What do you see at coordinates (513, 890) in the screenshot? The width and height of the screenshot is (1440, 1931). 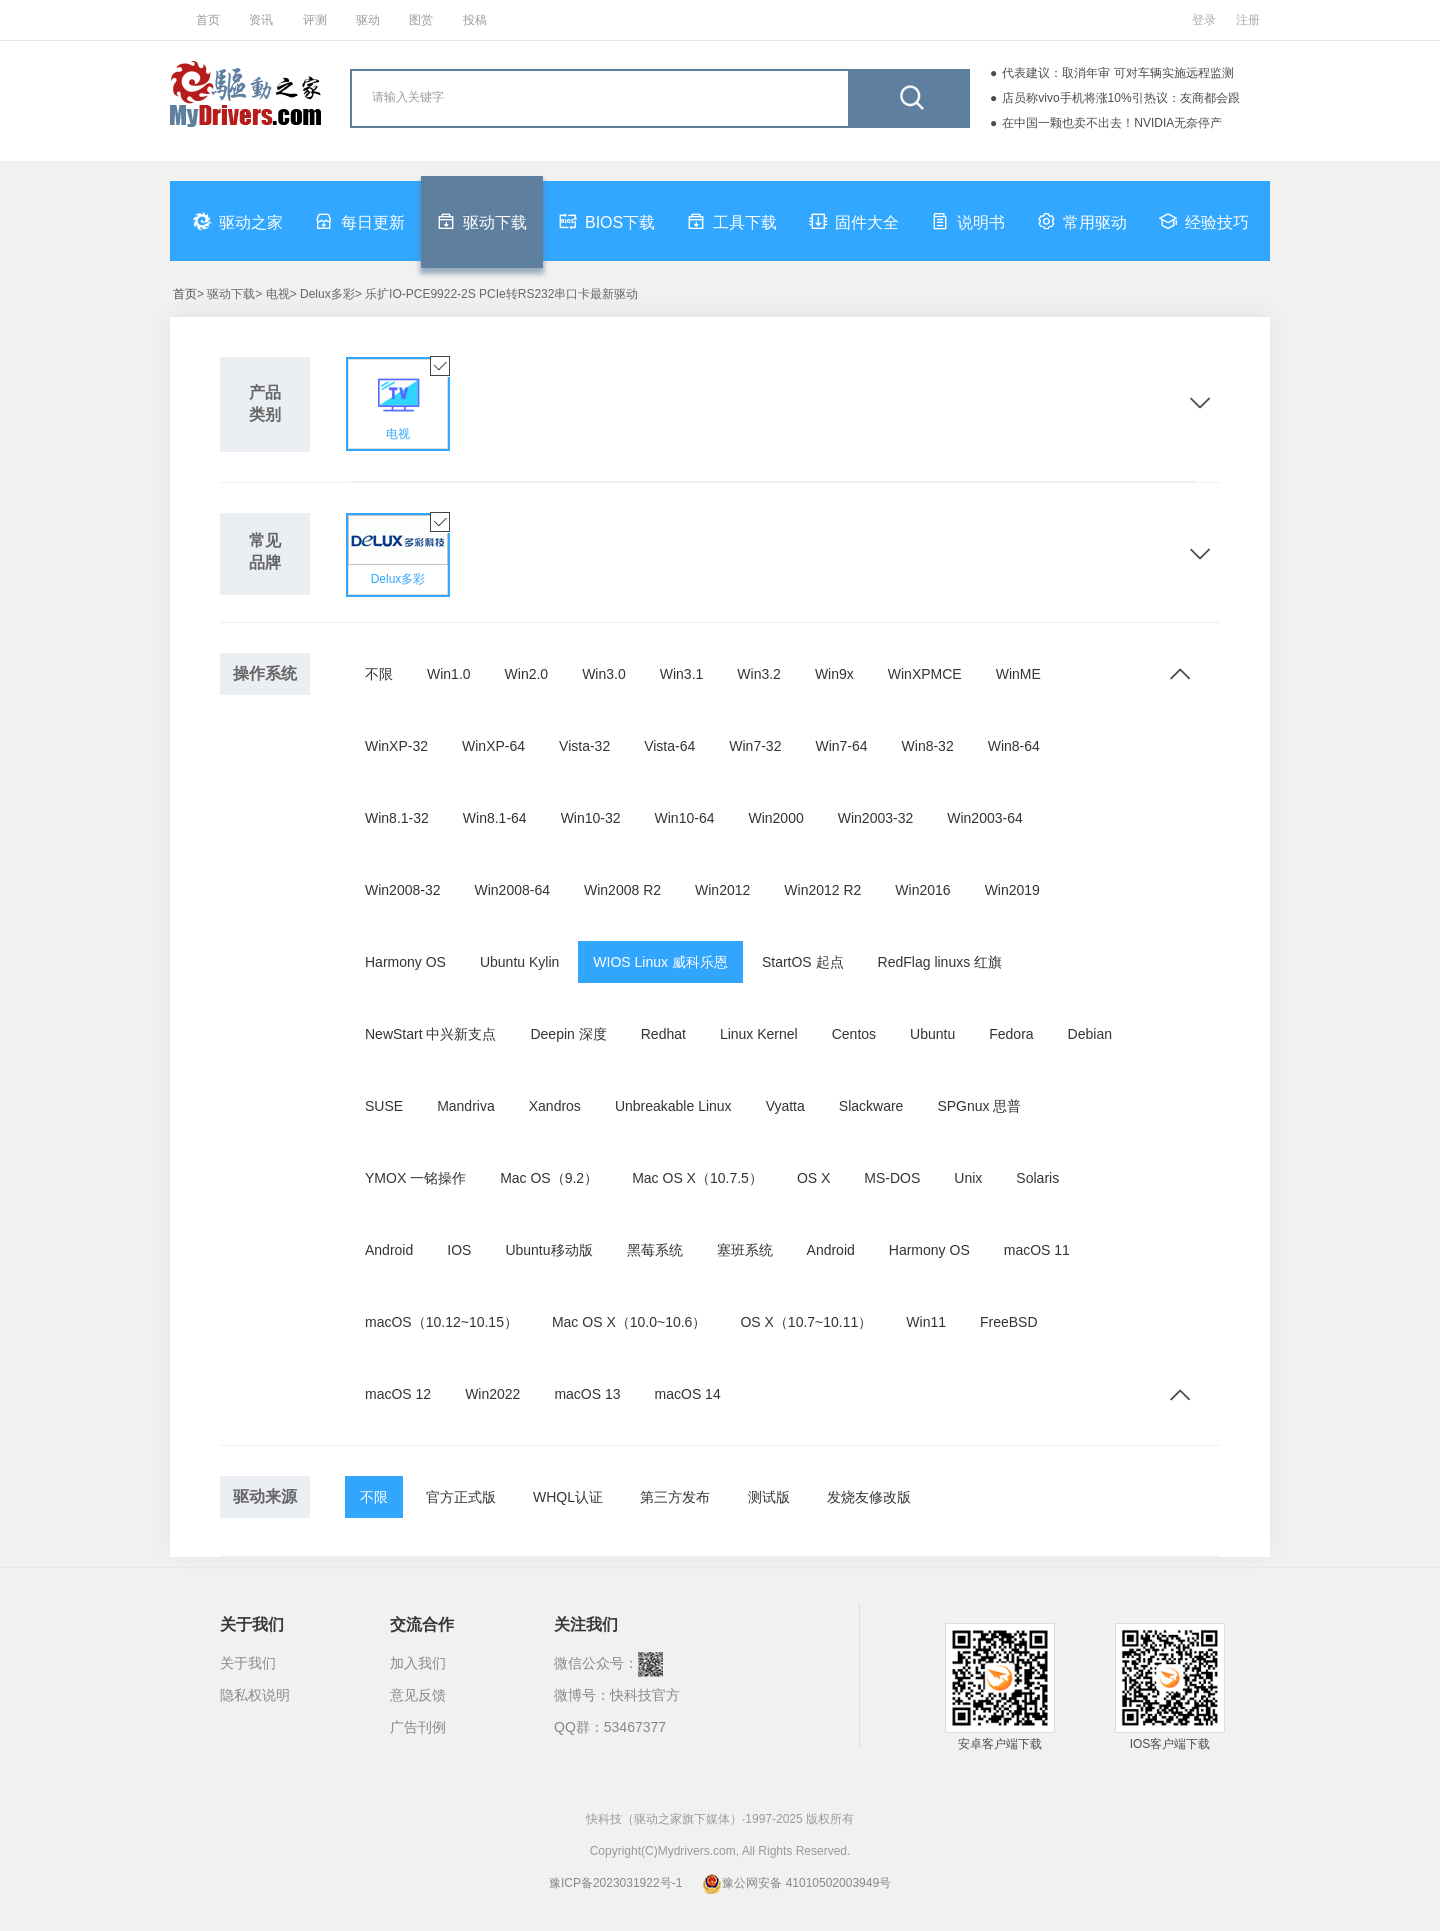 I see `Win2008-64` at bounding box center [513, 890].